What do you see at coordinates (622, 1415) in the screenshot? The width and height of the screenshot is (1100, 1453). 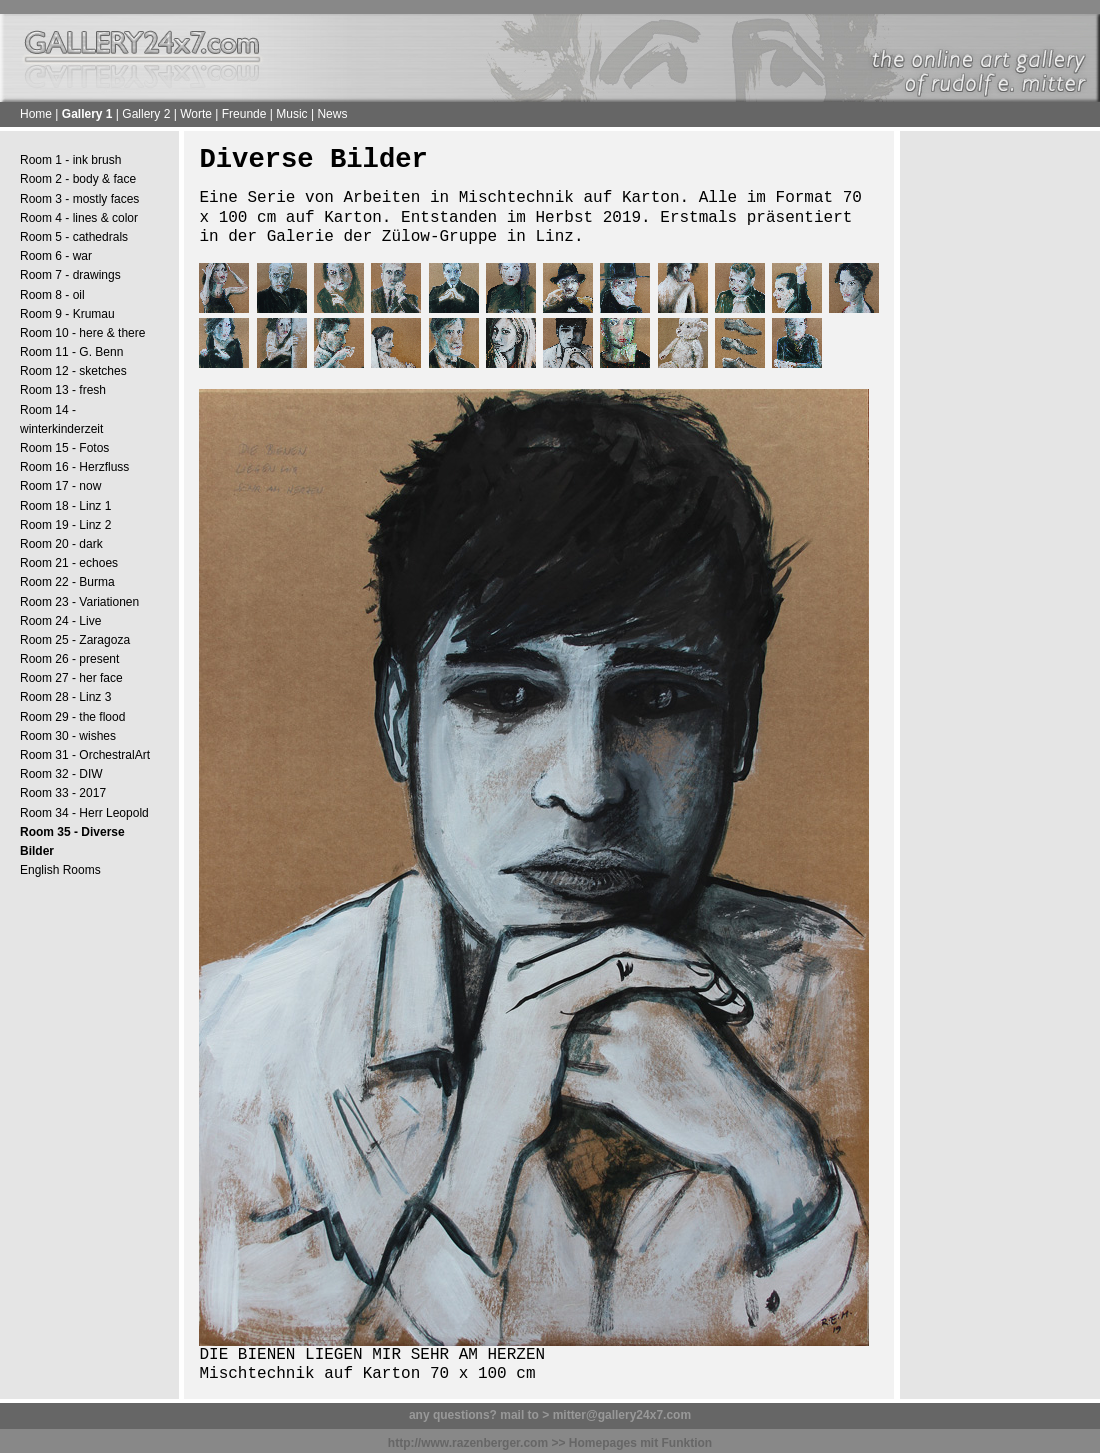 I see `mitter@gallery24x7.com` at bounding box center [622, 1415].